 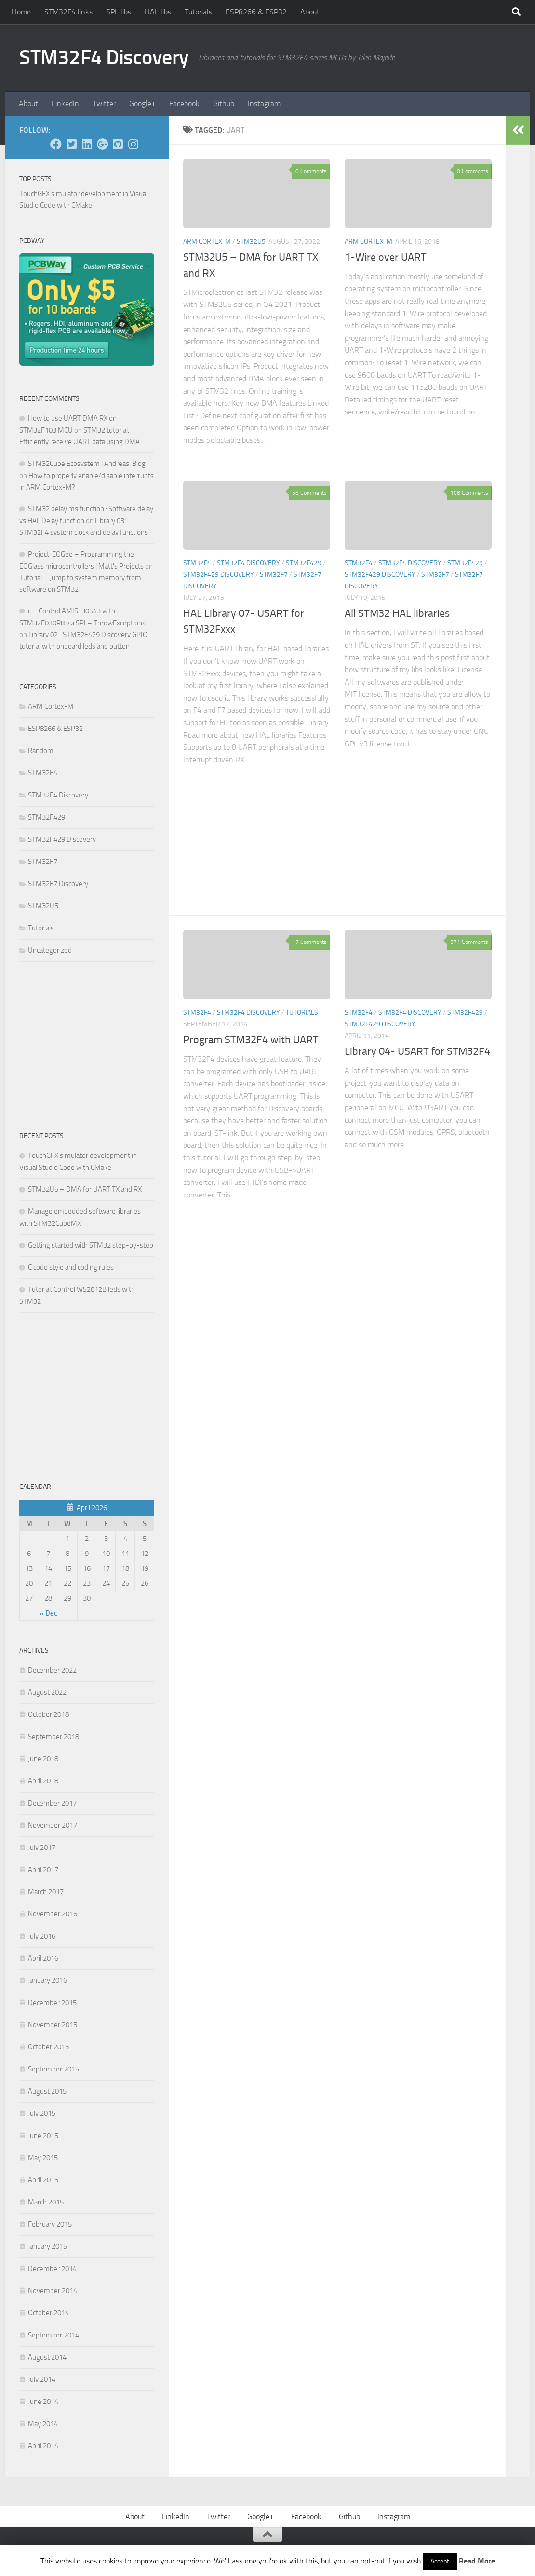 What do you see at coordinates (104, 57) in the screenshot?
I see `STM32F4 Discovery` at bounding box center [104, 57].